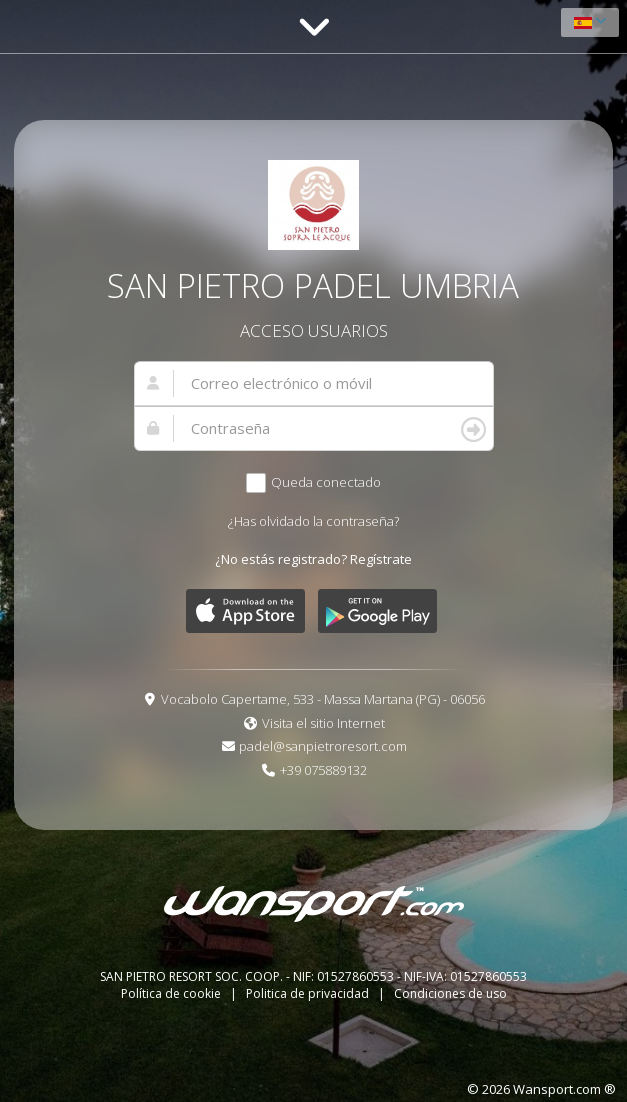 This screenshot has height=1102, width=627. I want to click on padel@sanpietroresort.com, so click(323, 746).